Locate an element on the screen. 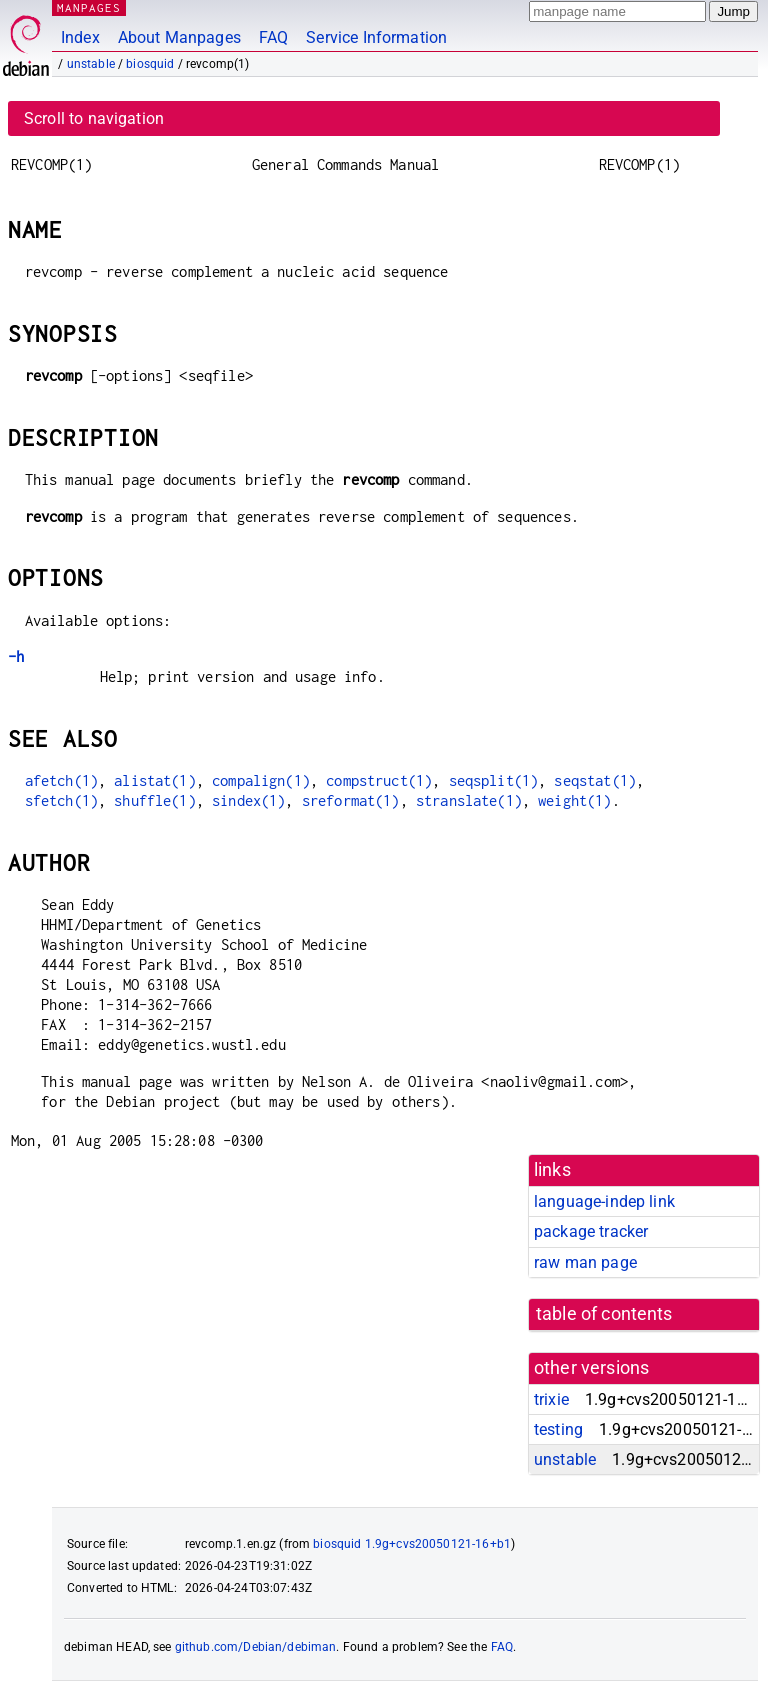 This screenshot has width=768, height=1681. testing is located at coordinates (558, 1429).